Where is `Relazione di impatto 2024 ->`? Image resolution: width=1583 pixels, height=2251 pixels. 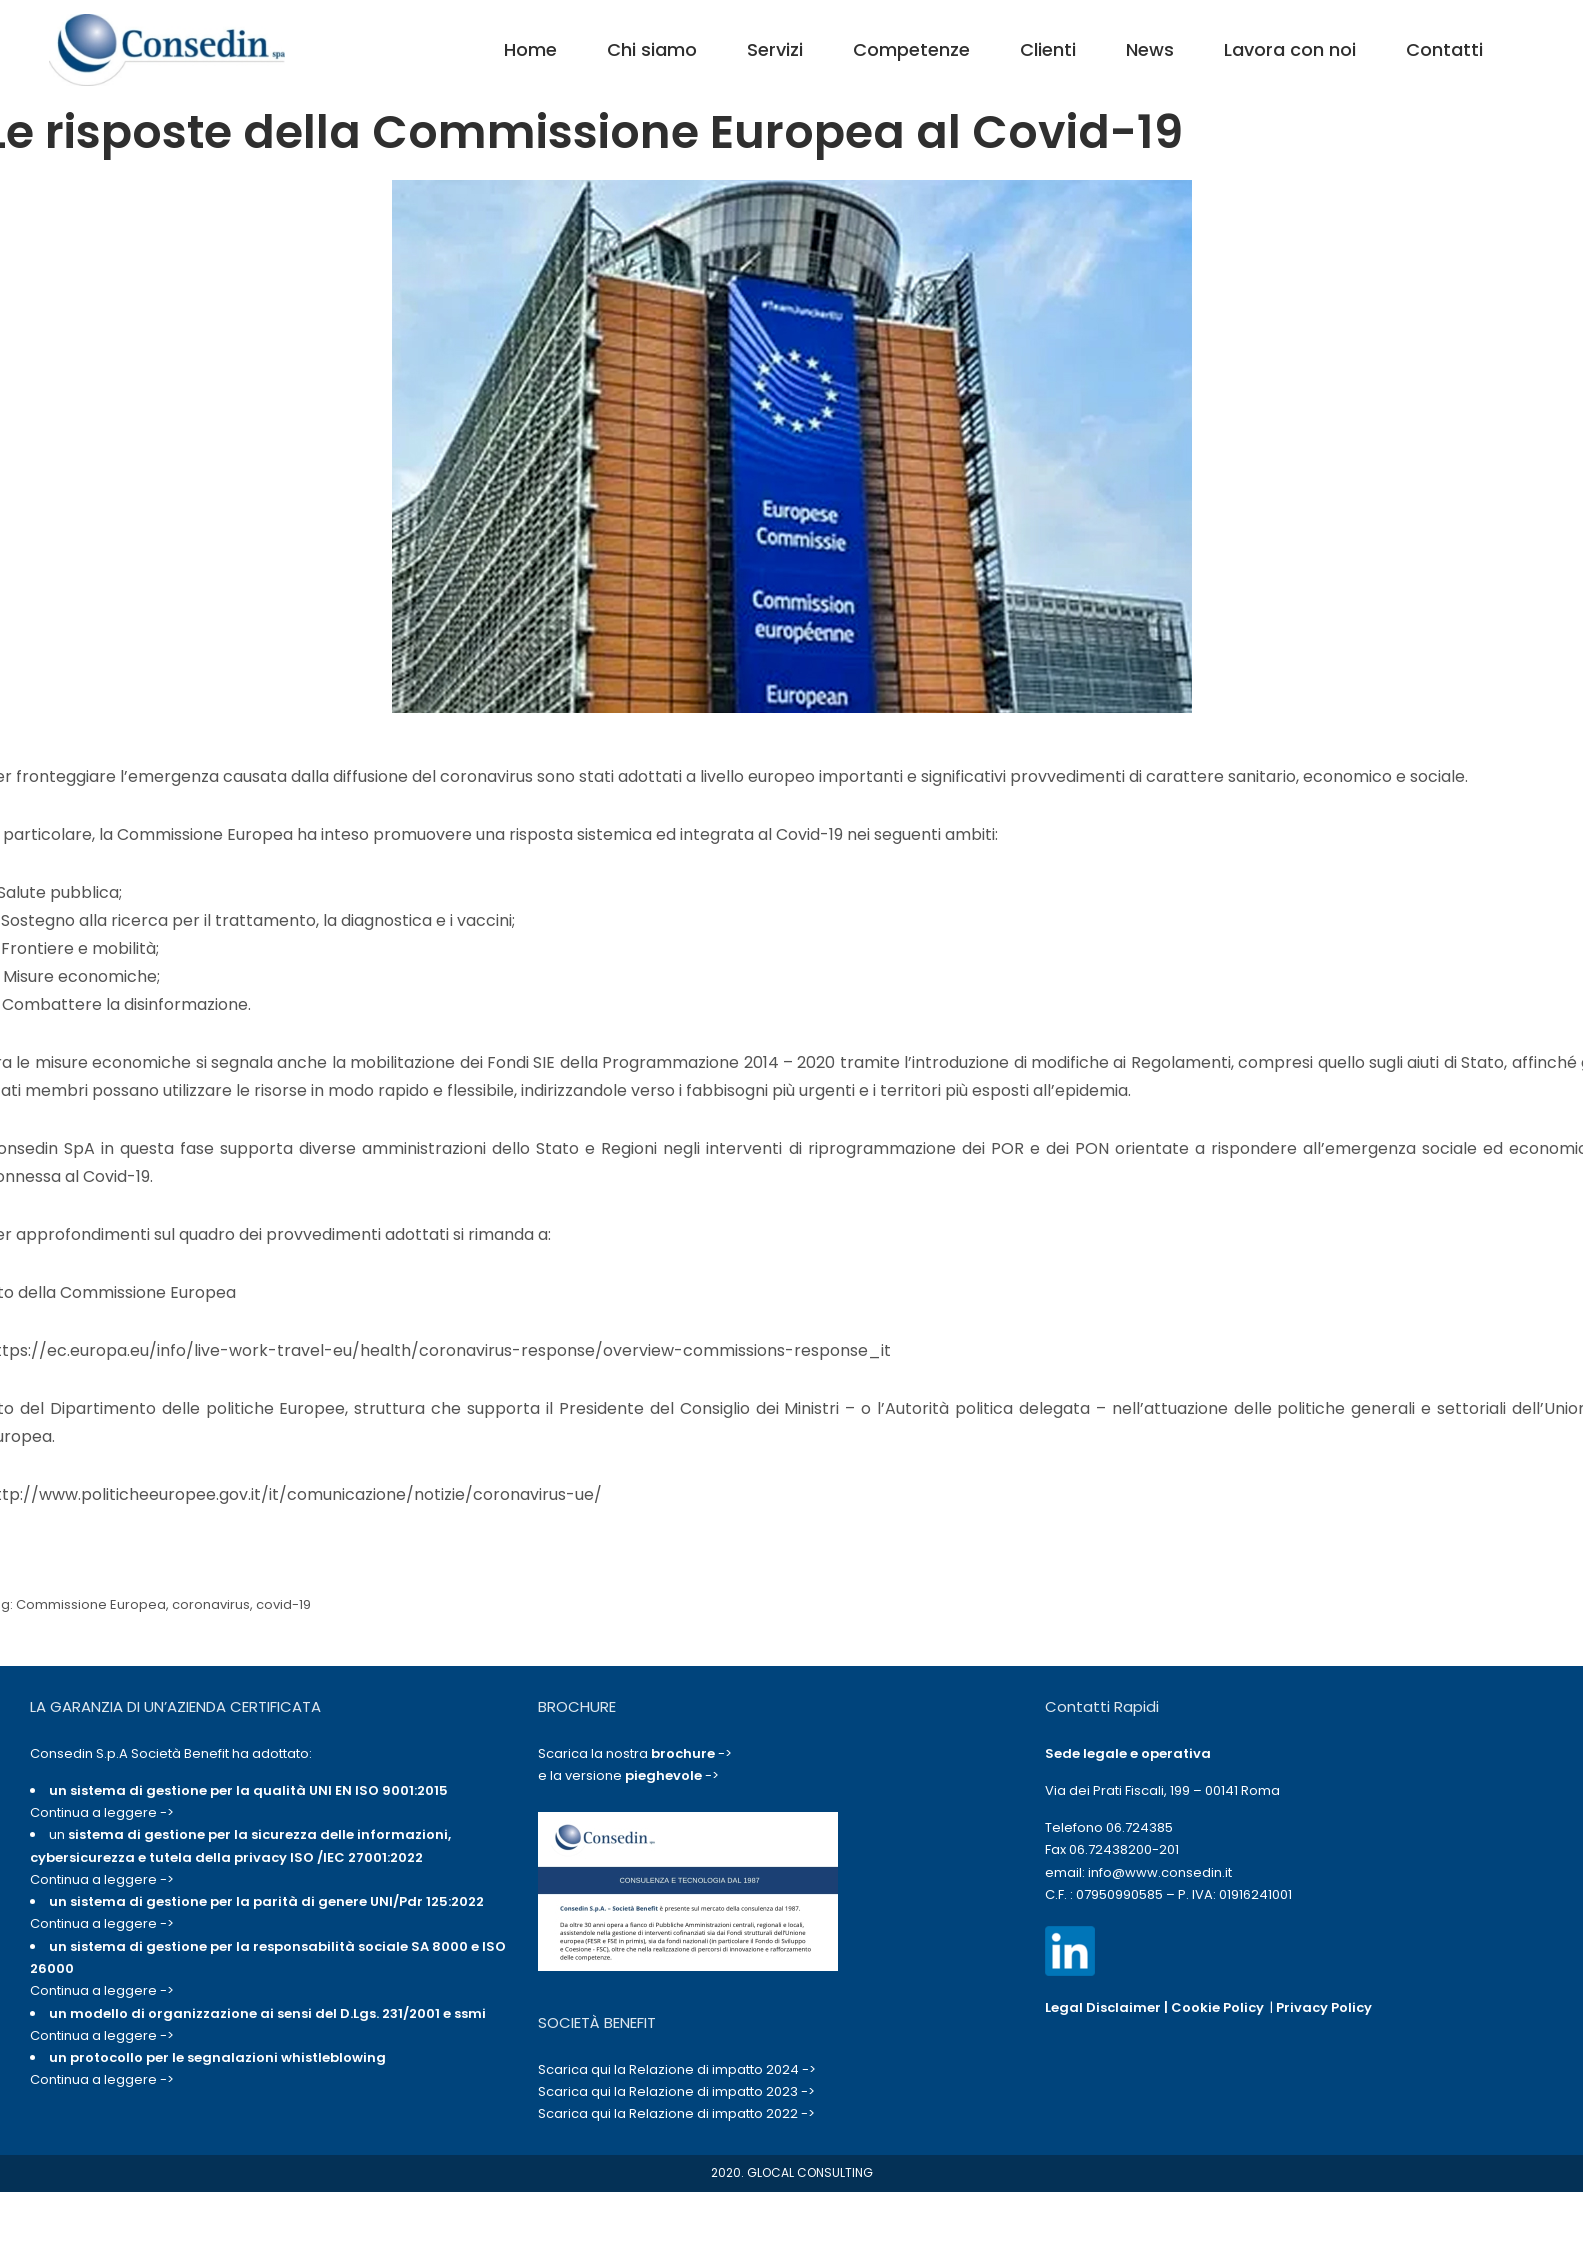
Relazione di impatto 2024 -> is located at coordinates (722, 2069).